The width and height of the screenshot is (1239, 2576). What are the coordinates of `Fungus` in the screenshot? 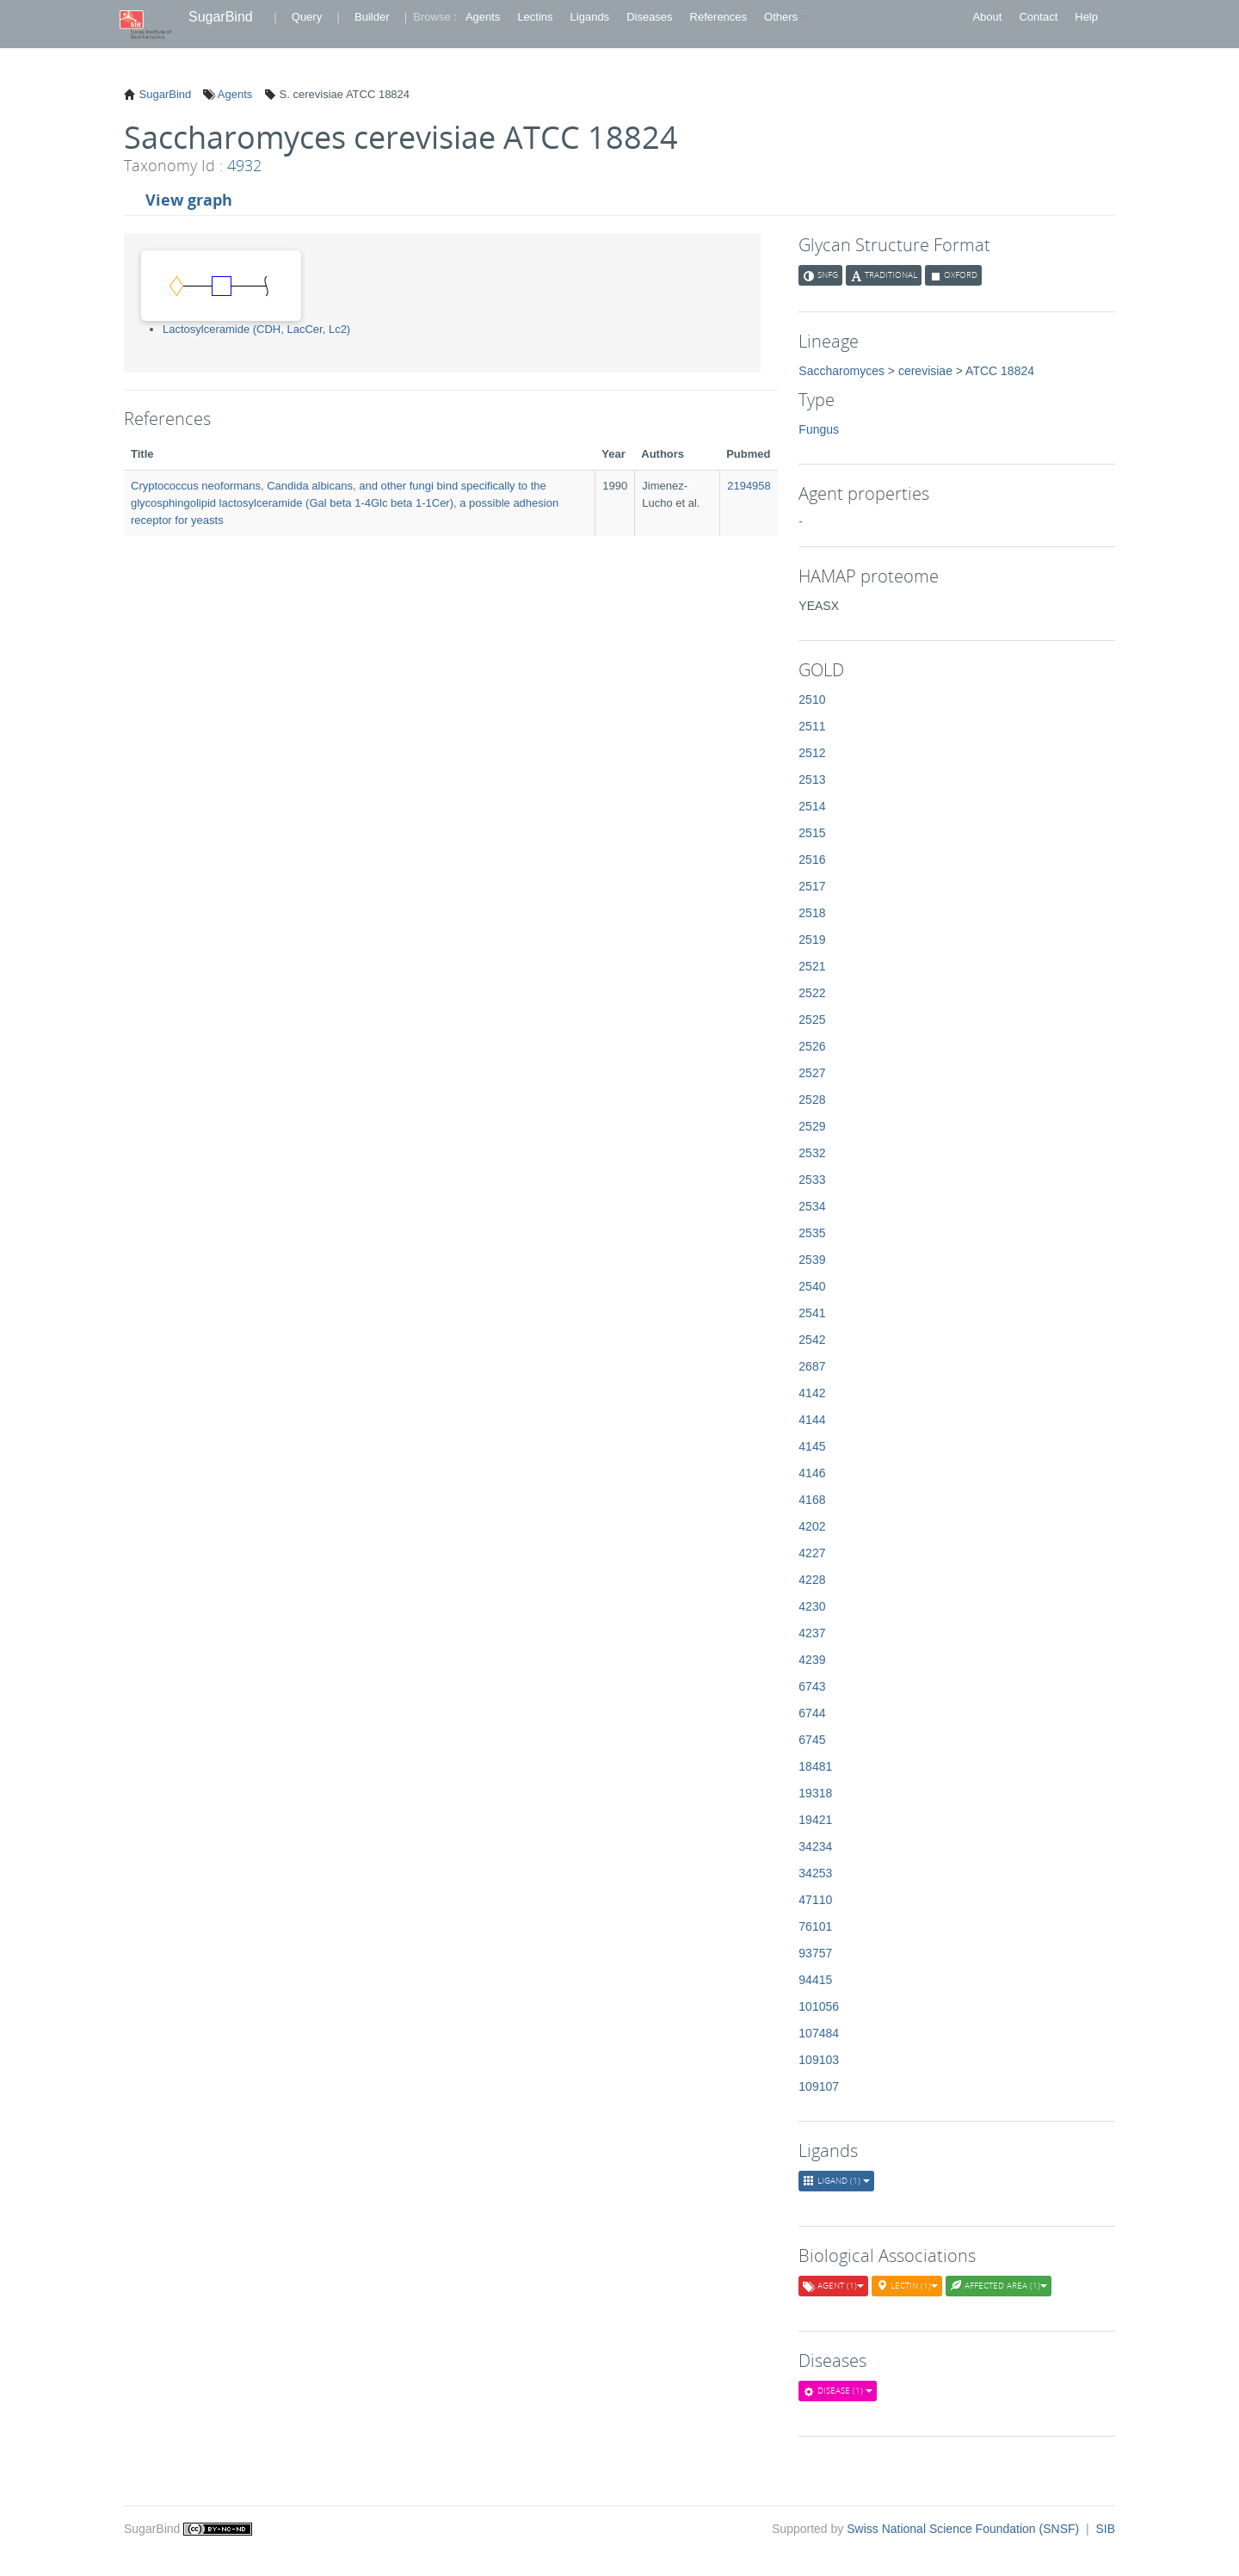 It's located at (818, 429).